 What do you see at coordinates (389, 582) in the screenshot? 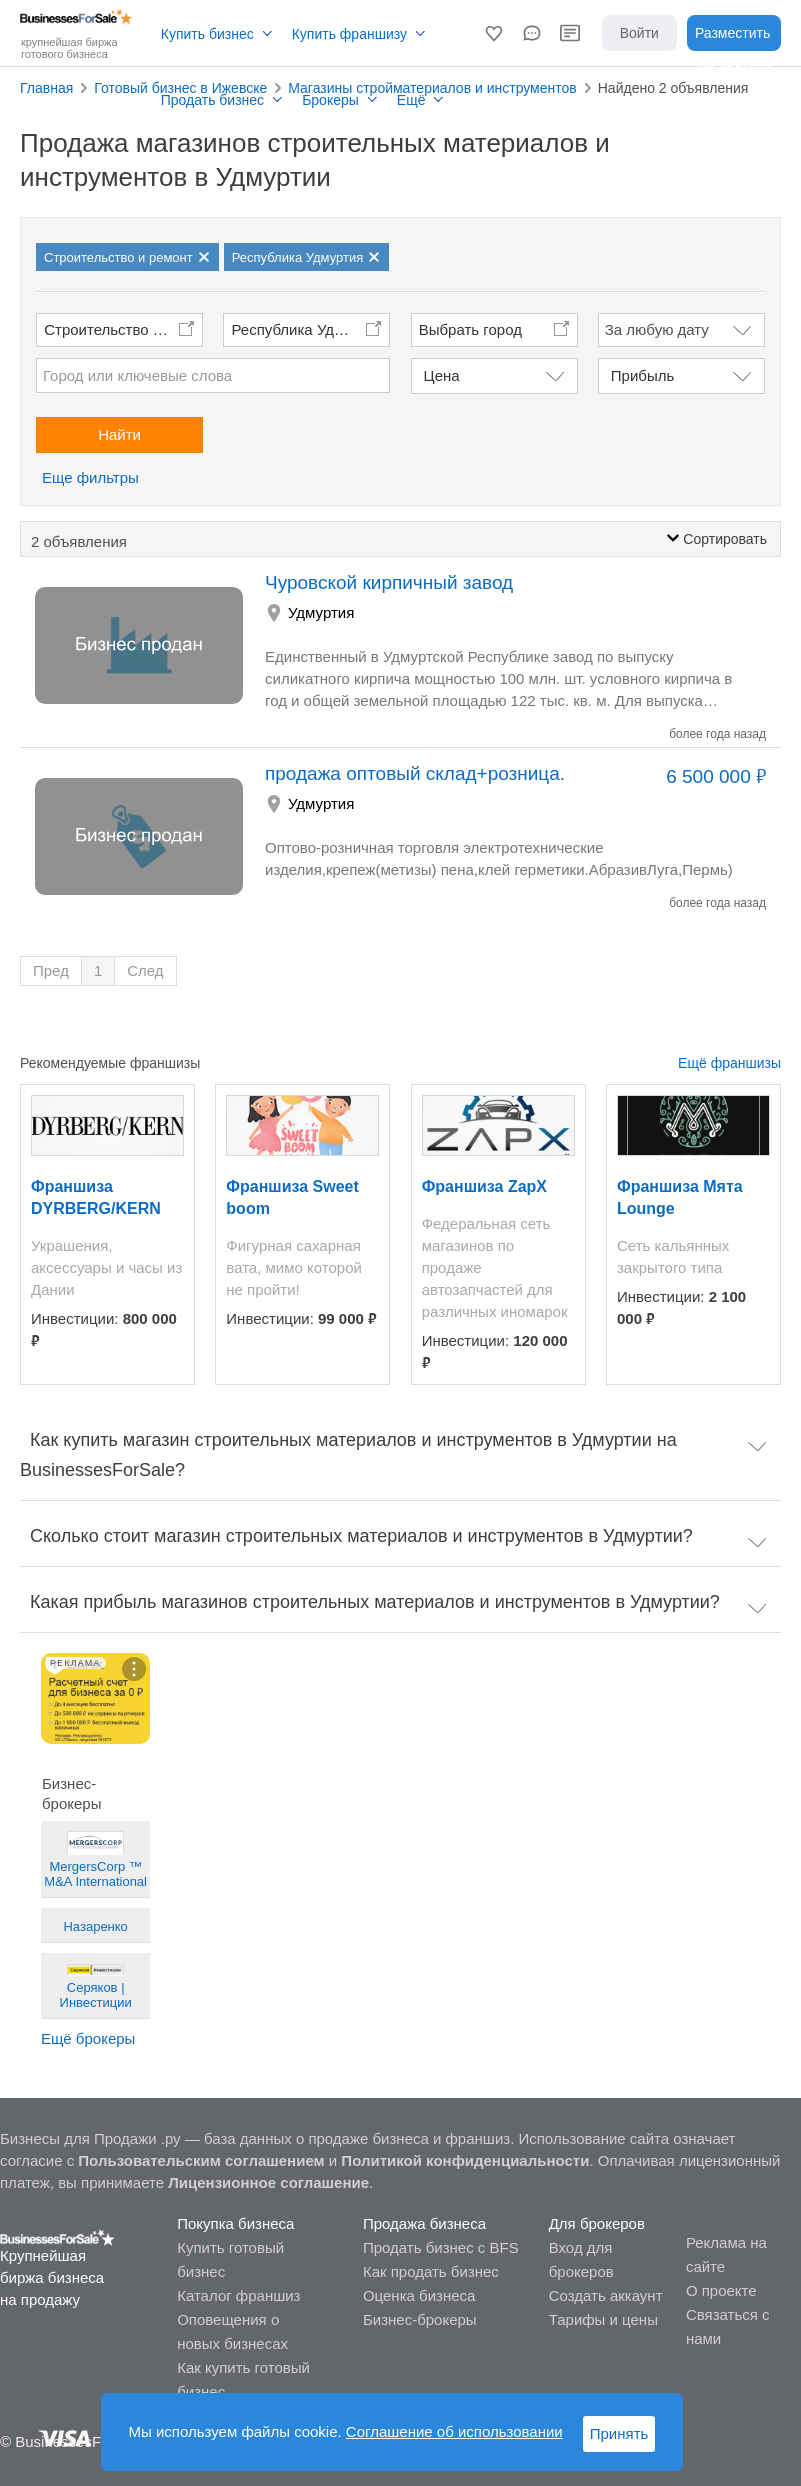
I see `Чуровской кирпичный завод` at bounding box center [389, 582].